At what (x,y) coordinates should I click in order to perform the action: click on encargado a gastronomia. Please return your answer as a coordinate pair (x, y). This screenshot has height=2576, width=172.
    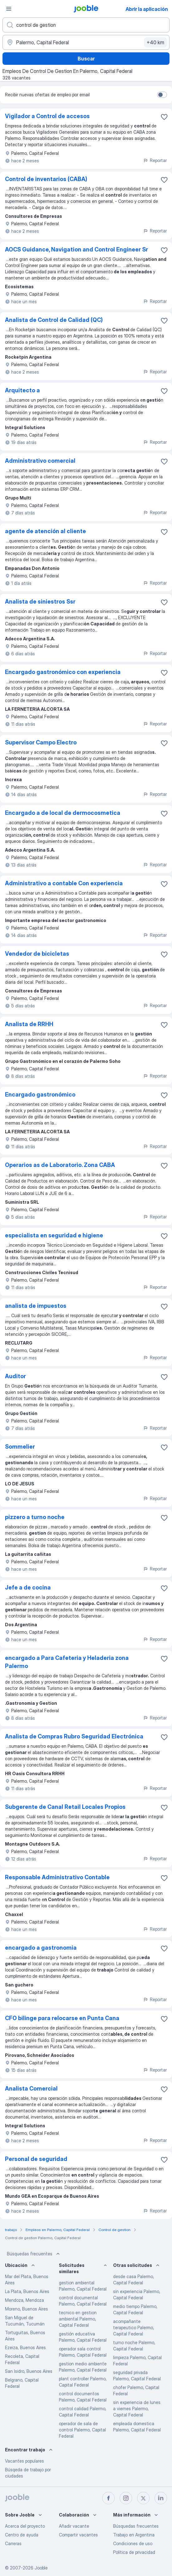
    Looking at the image, I should click on (41, 1947).